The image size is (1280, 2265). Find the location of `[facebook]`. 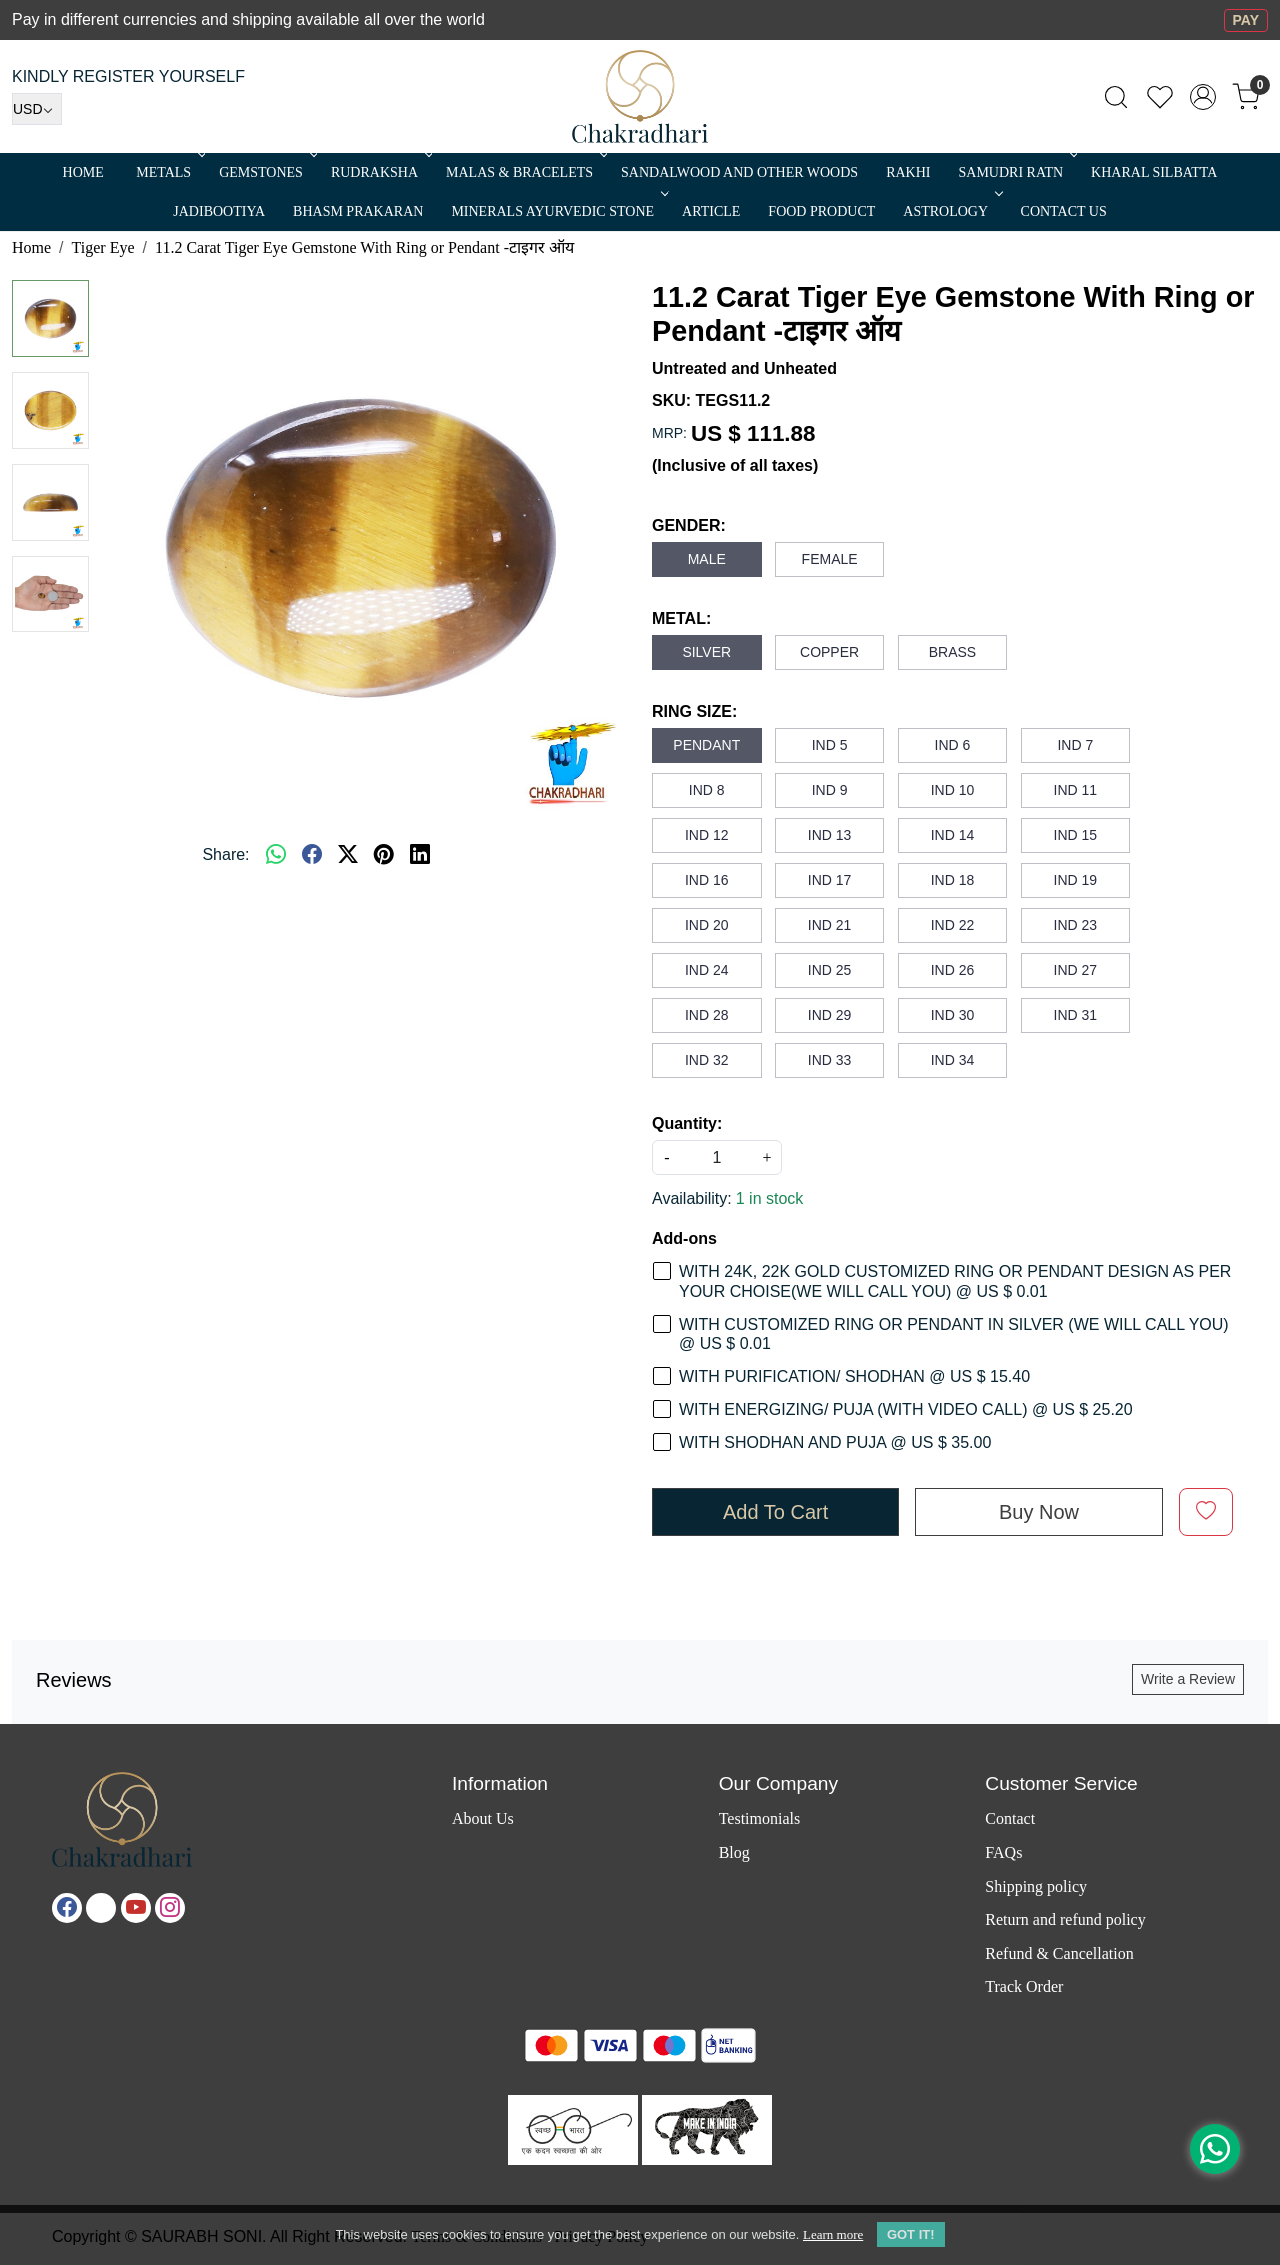

[facebook] is located at coordinates (312, 855).